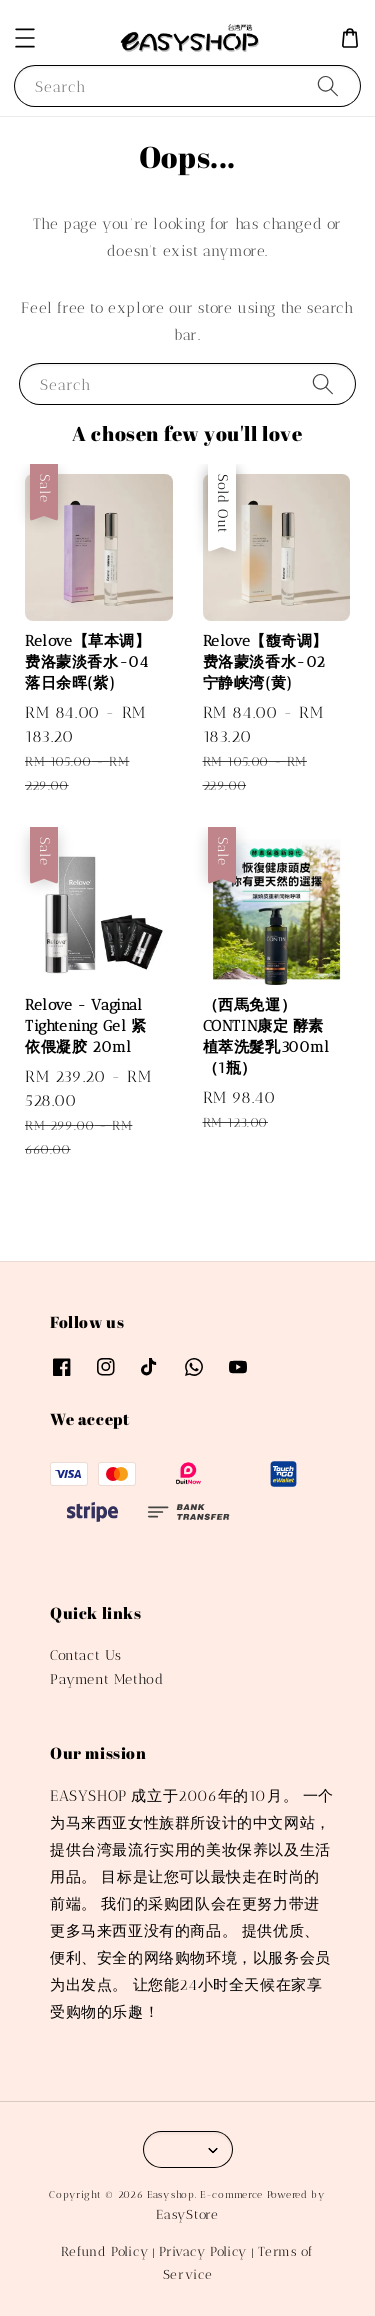 This screenshot has width=375, height=2316. I want to click on [button], so click(25, 38).